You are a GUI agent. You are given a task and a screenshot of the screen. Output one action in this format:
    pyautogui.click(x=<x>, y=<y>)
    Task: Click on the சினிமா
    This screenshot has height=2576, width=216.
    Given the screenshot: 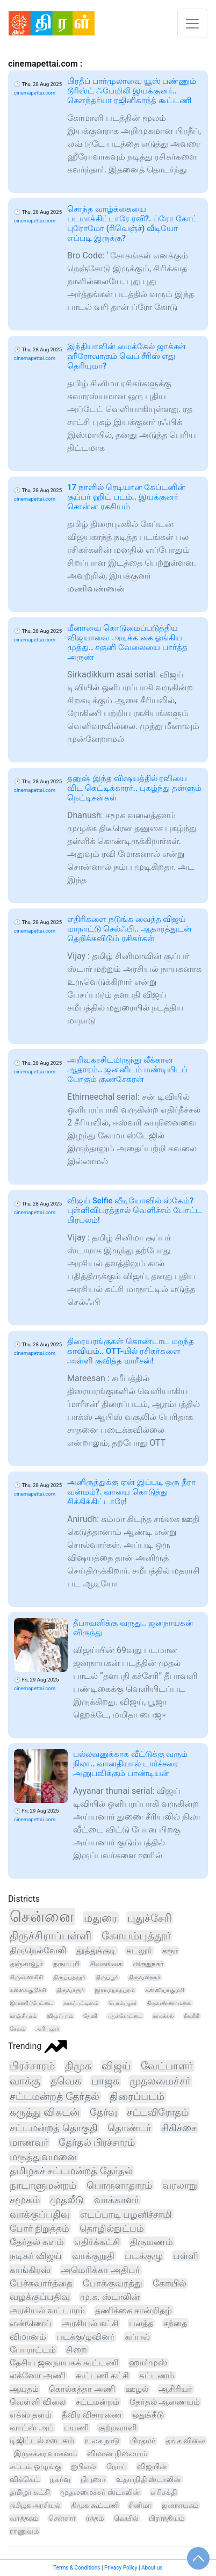 What is the action you would take?
    pyautogui.click(x=140, y=2505)
    